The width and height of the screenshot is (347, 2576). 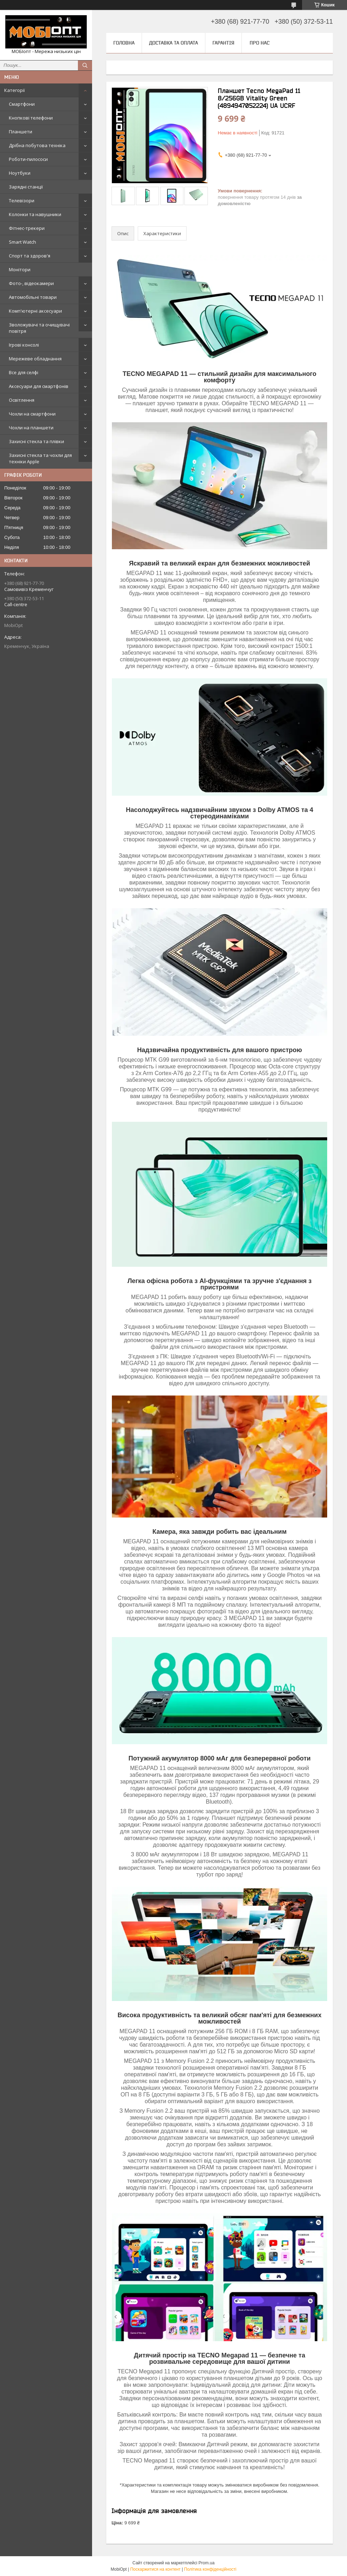 I want to click on [Шукати], so click(x=85, y=65).